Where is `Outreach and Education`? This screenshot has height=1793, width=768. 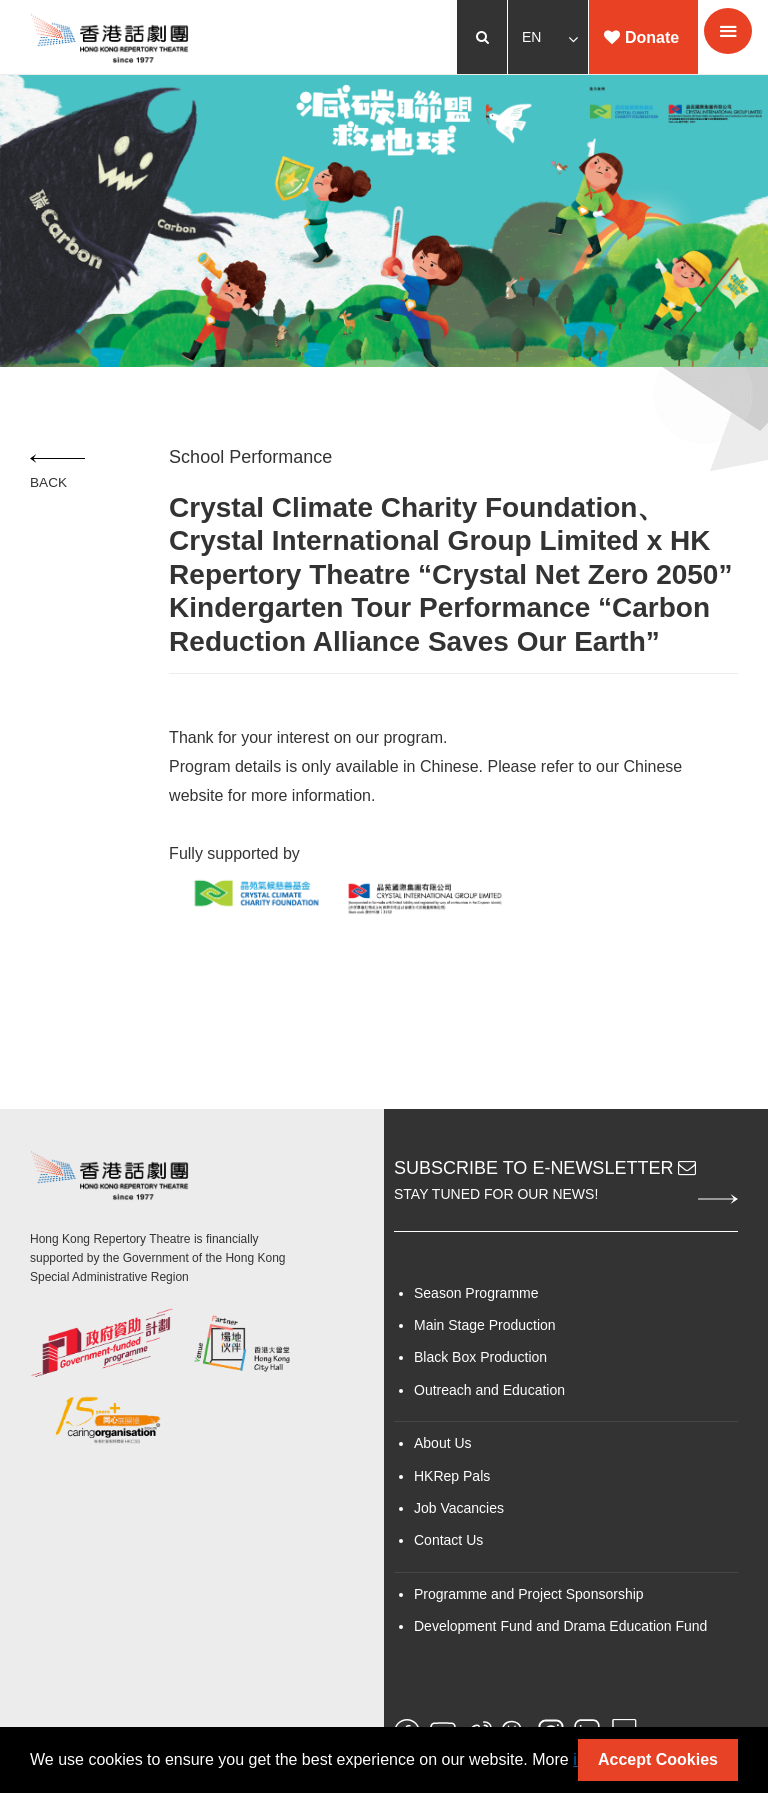 Outreach and Education is located at coordinates (489, 1390).